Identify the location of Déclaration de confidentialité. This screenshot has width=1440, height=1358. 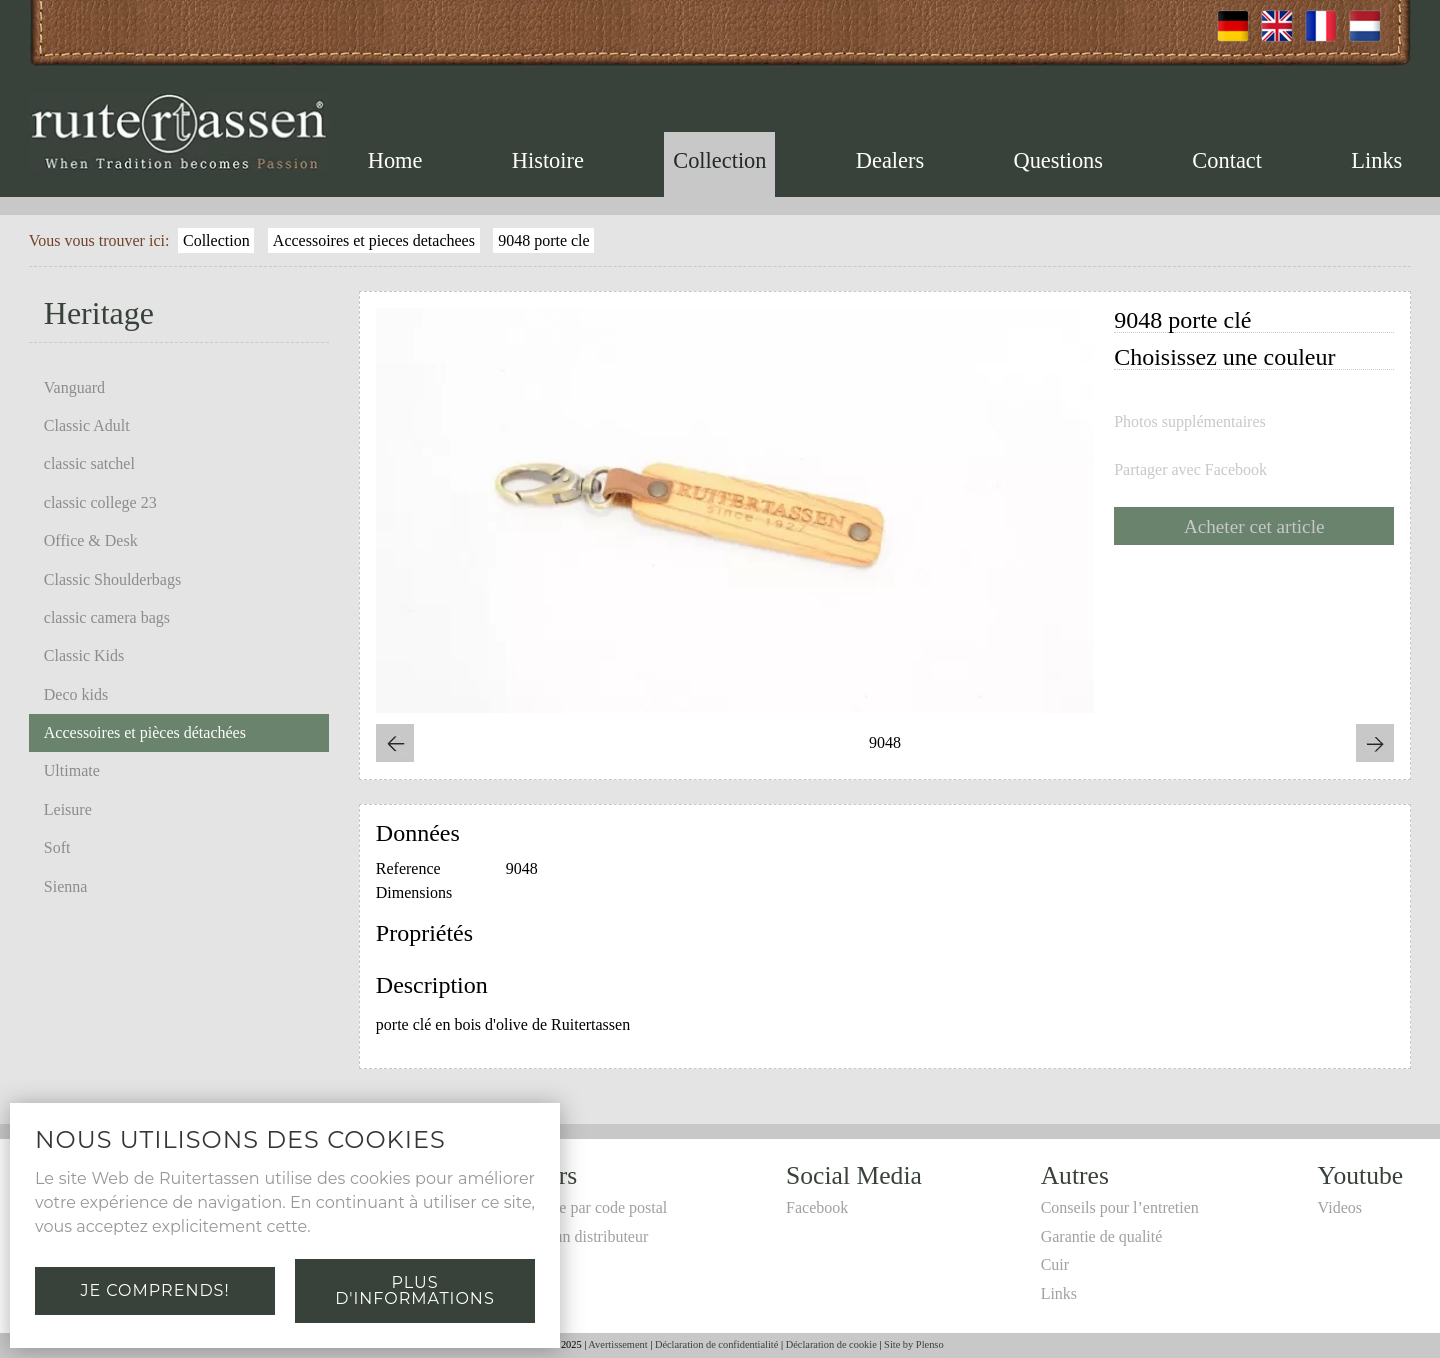
(716, 1344).